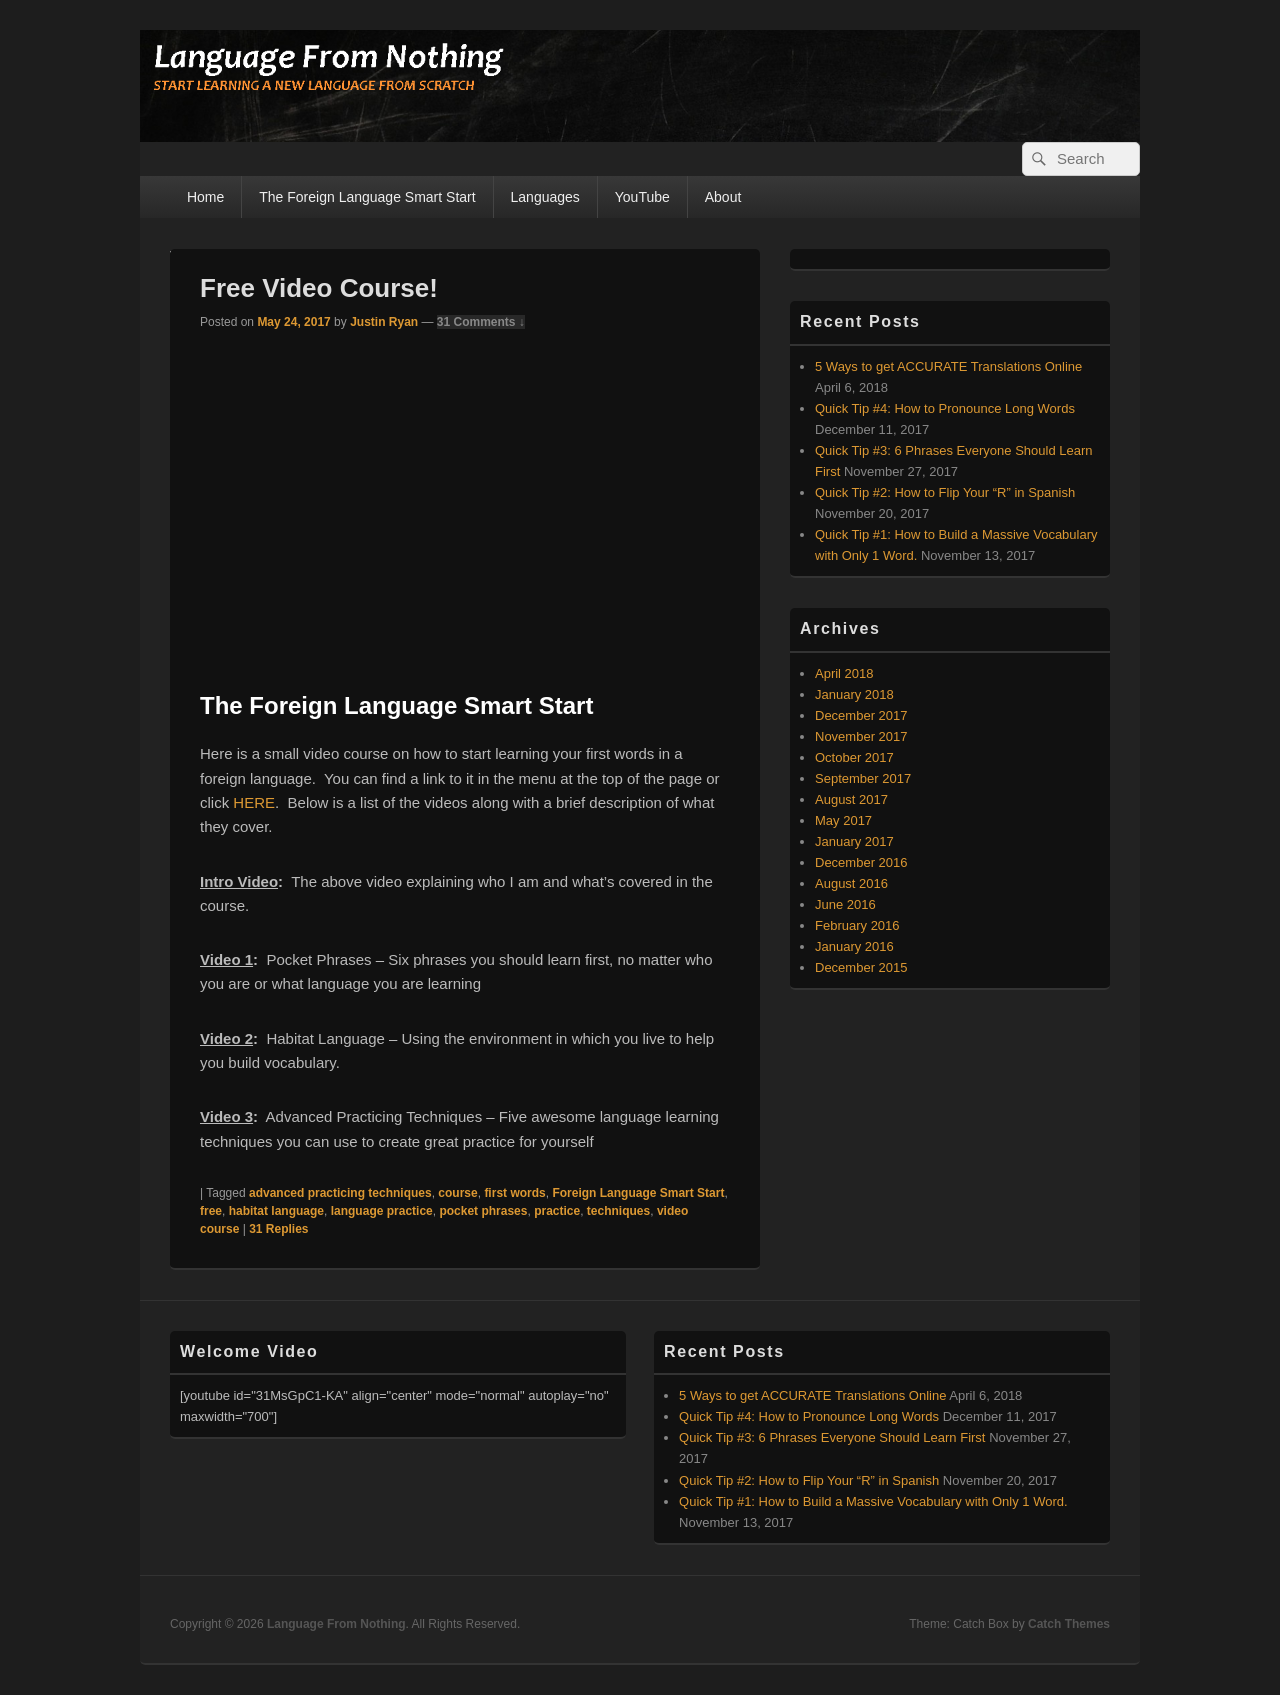 The image size is (1280, 1695). I want to click on About, so click(723, 197).